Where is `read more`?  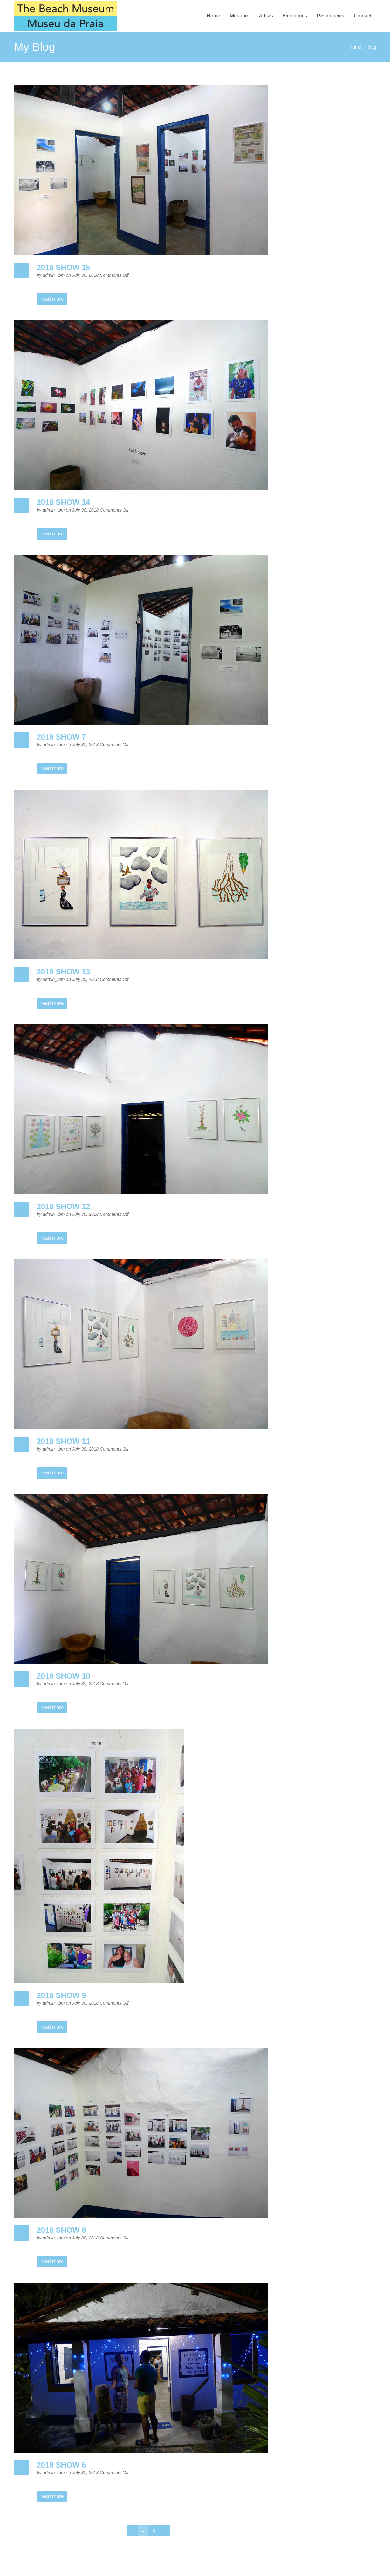
read more is located at coordinates (52, 299).